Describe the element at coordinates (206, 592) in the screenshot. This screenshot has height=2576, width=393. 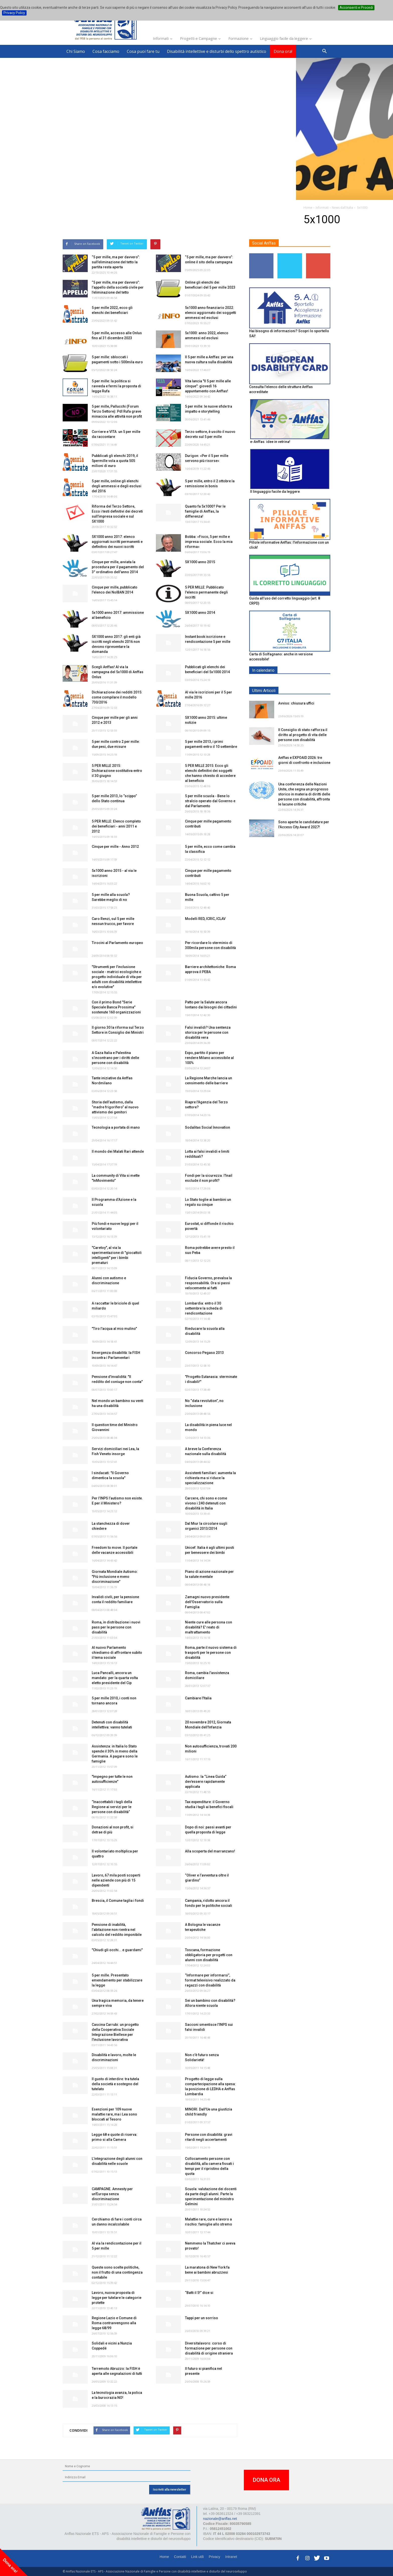
I see `5 PER MILLE: Pubblicato l'elenco permanente degli iscritti` at that location.